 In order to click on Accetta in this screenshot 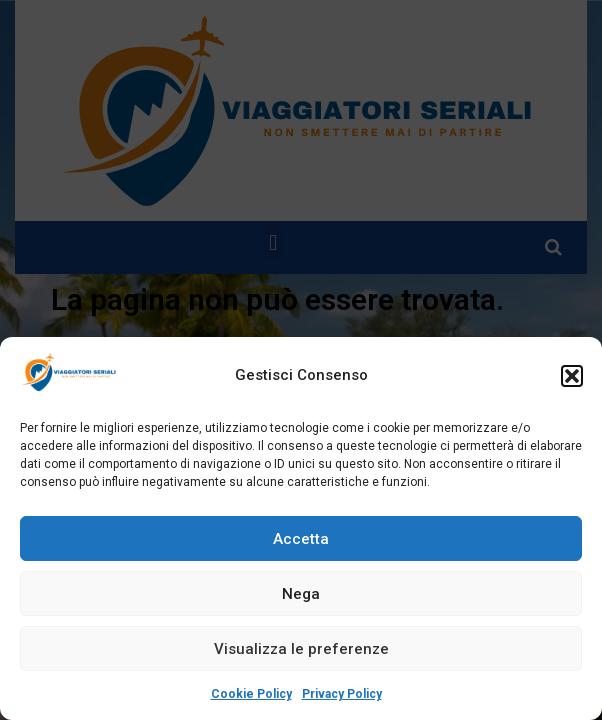, I will do `click(301, 539)`.